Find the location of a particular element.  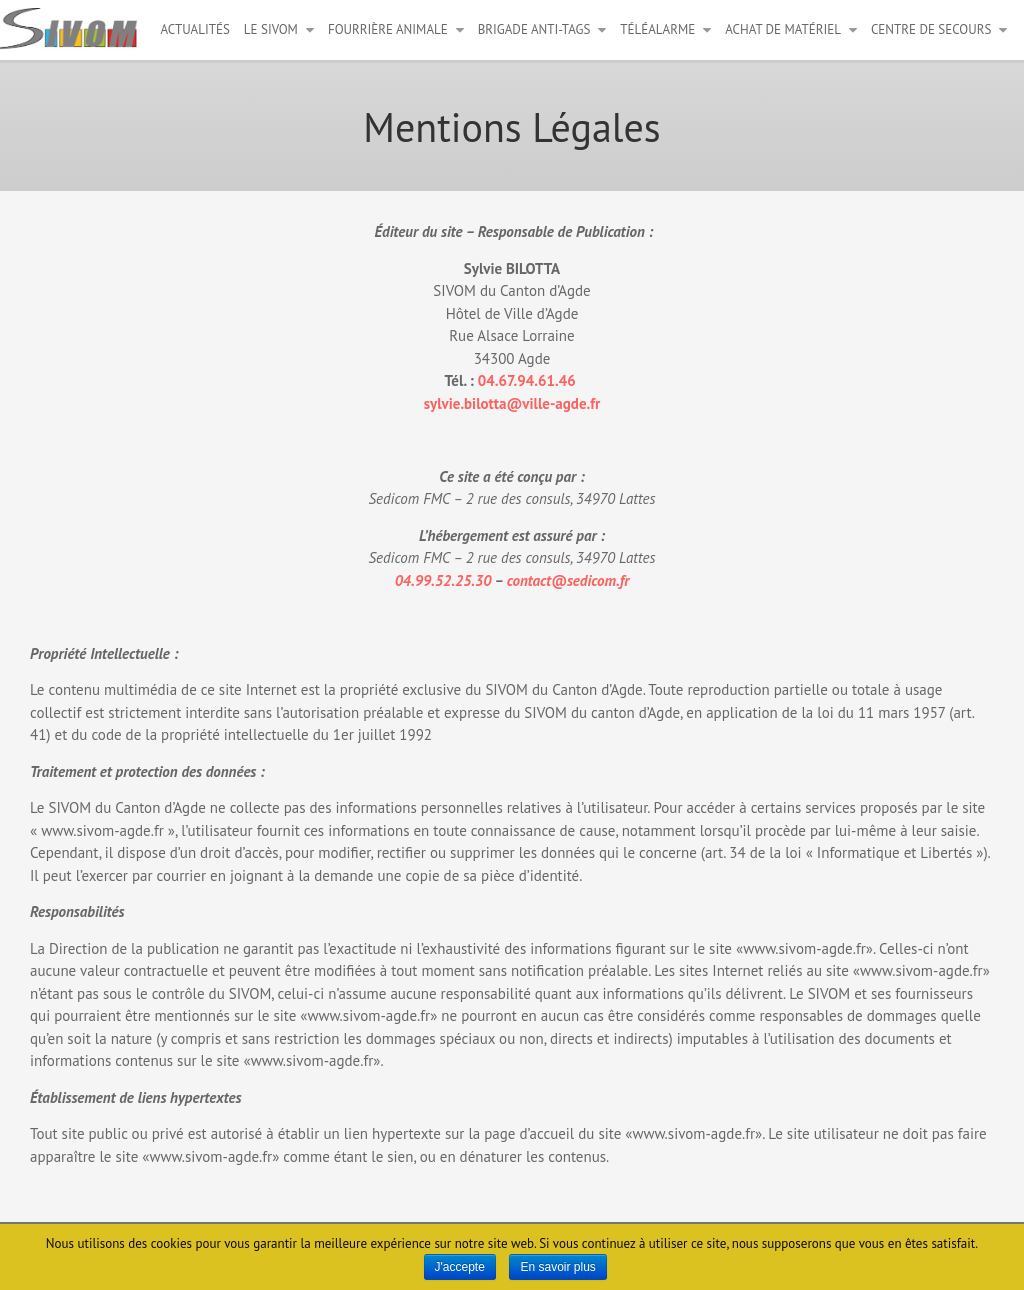

En savoir plus is located at coordinates (557, 1267).